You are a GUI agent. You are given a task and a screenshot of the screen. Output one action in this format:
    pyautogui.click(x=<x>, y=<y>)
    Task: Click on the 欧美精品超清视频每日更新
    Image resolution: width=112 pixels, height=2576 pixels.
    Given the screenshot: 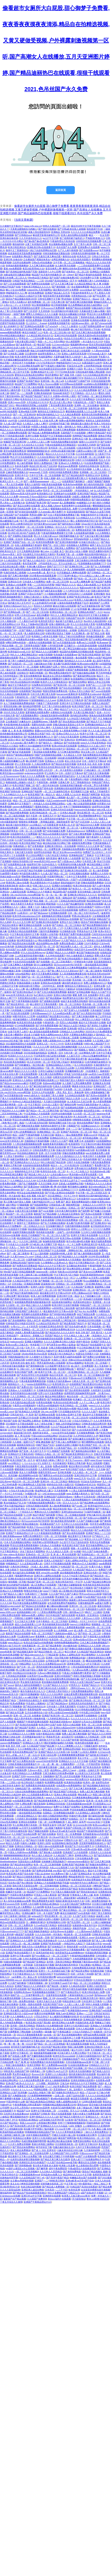 What is the action you would take?
    pyautogui.click(x=46, y=317)
    